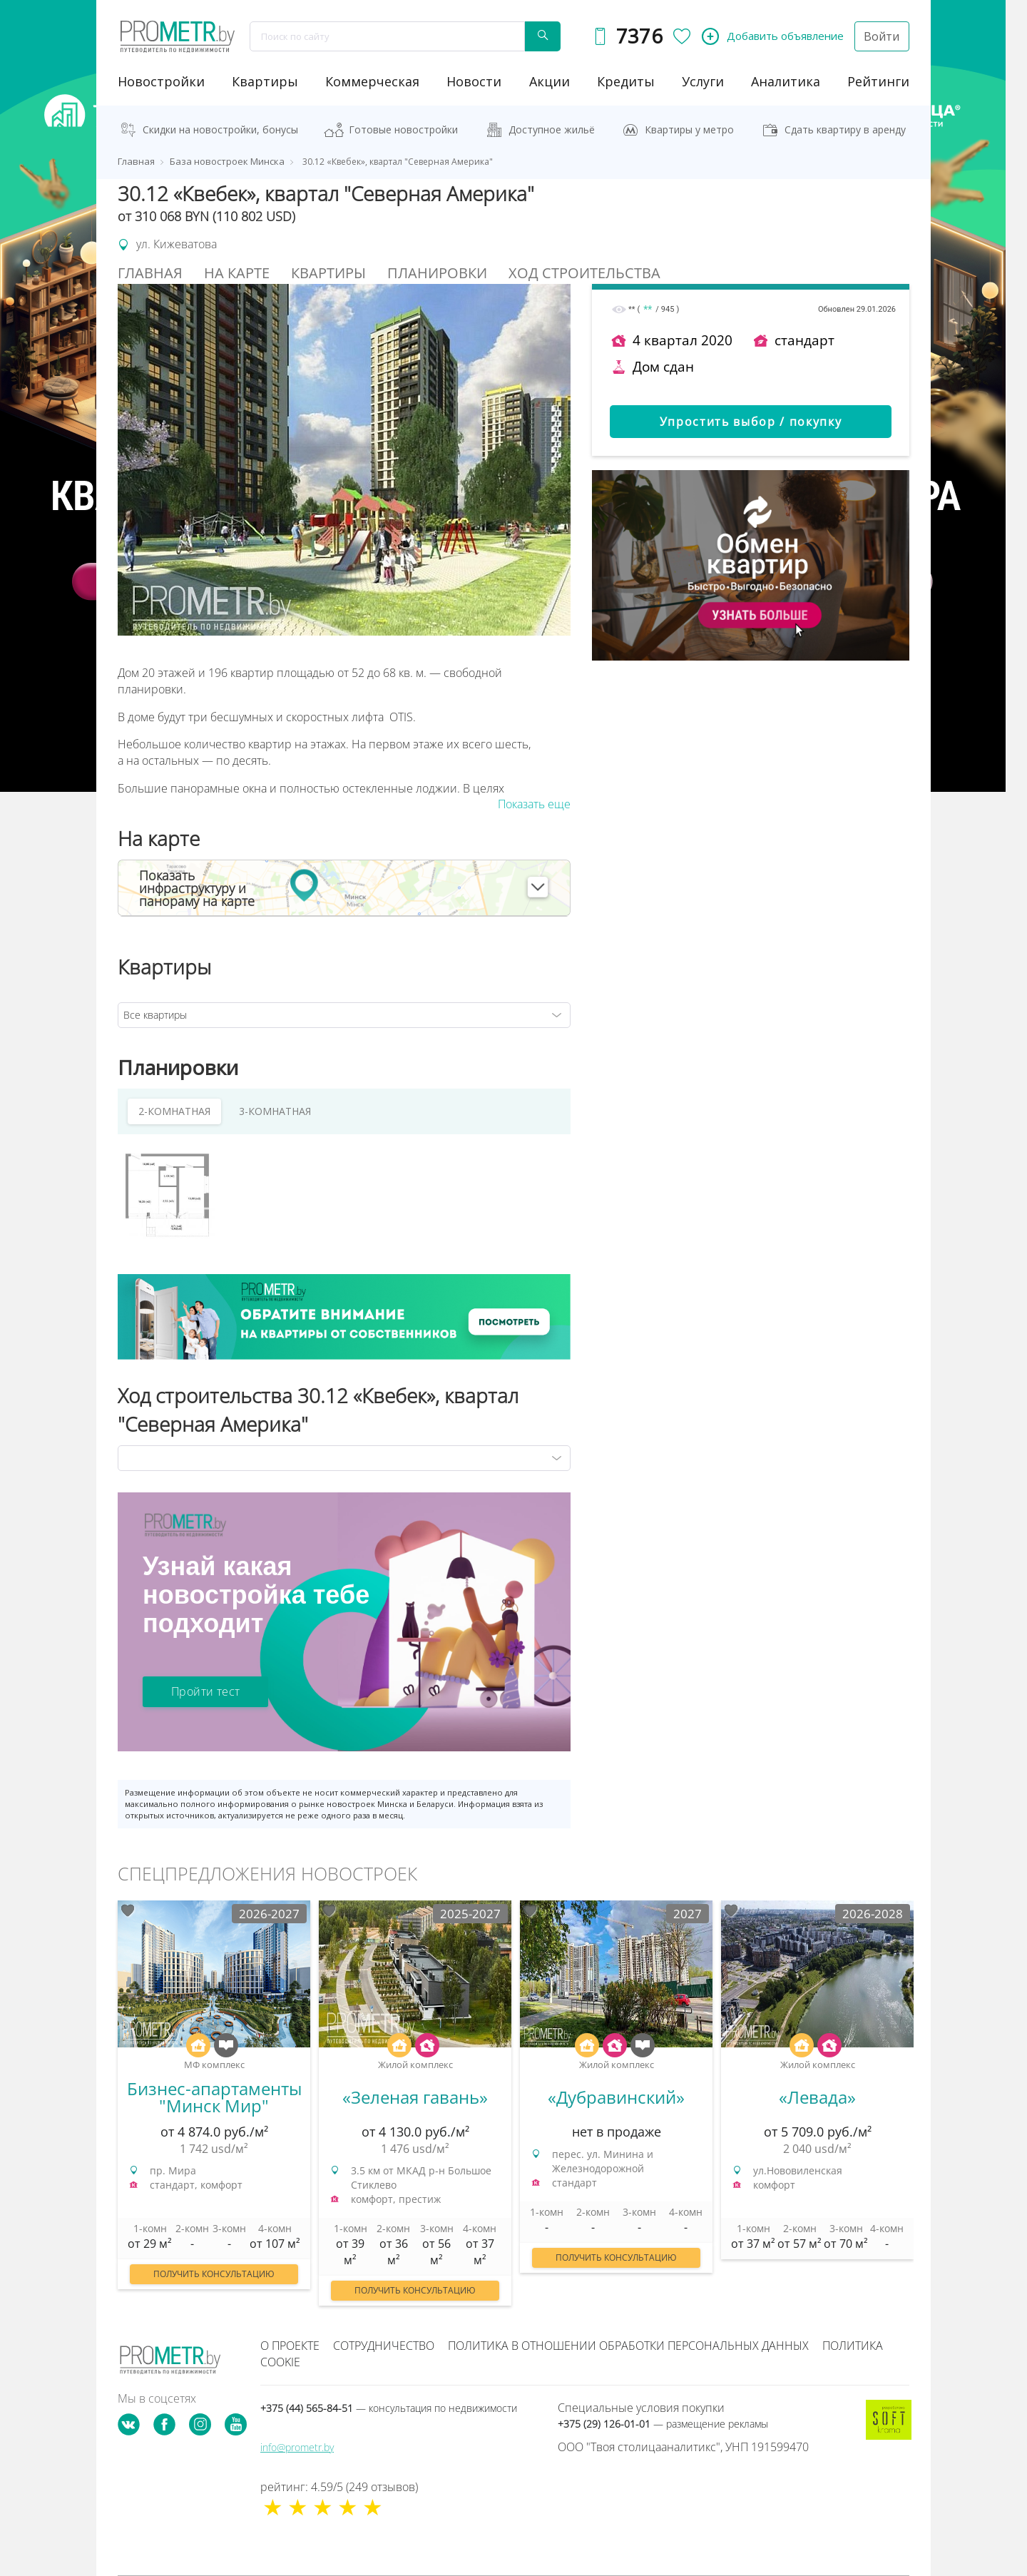  What do you see at coordinates (549, 81) in the screenshot?
I see `акции` at bounding box center [549, 81].